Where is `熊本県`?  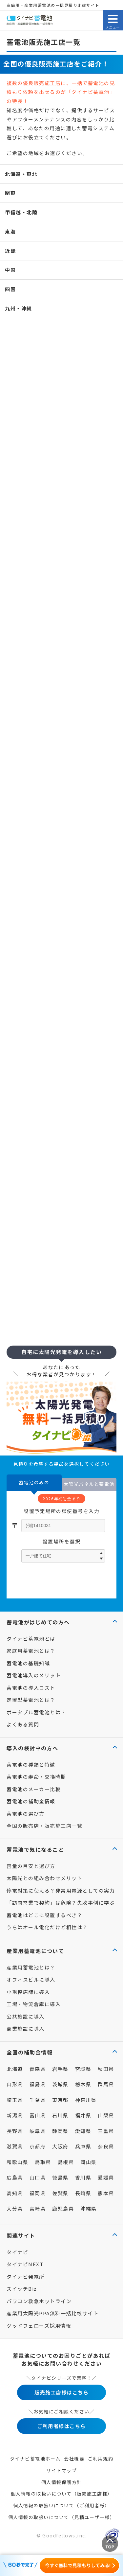
熊本県 is located at coordinates (106, 2193).